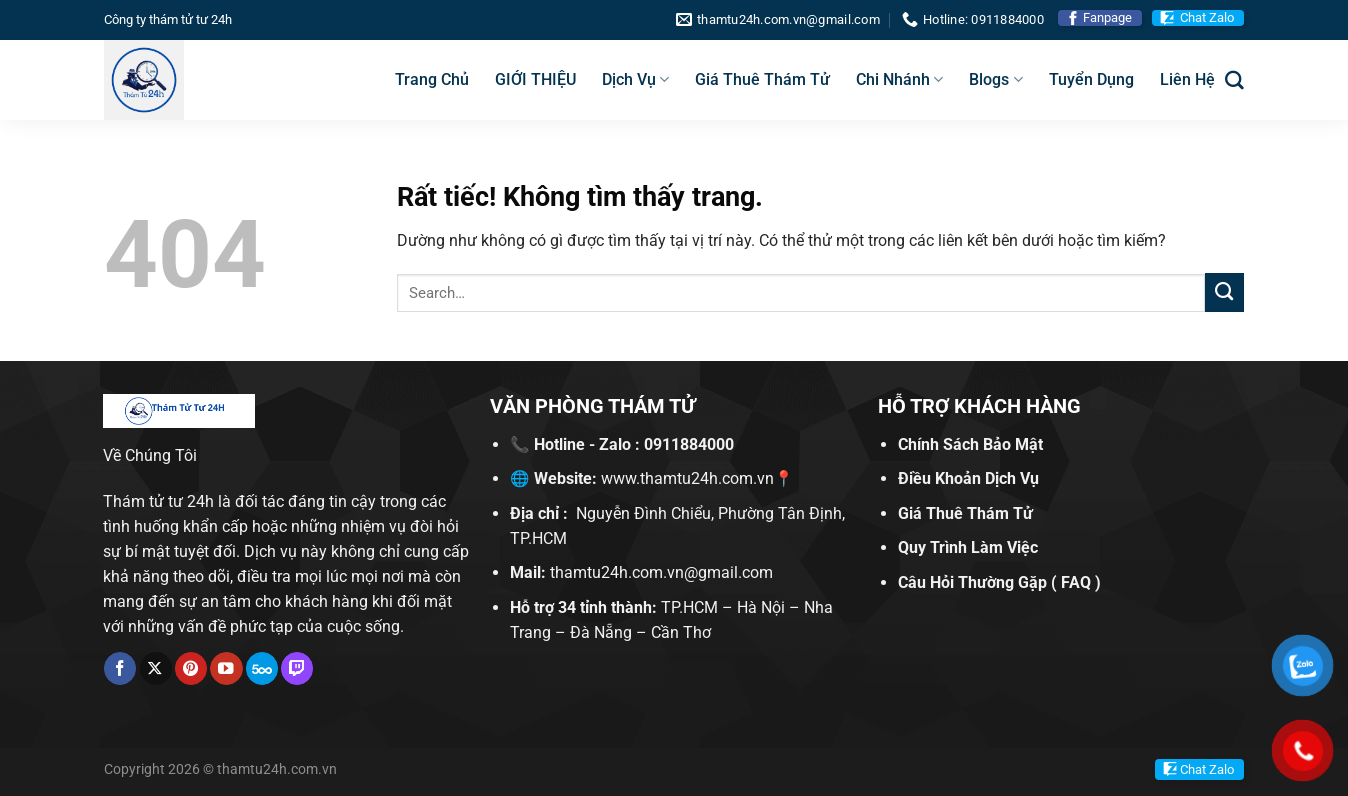  I want to click on [Theo dõi trên 500px], so click(262, 668).